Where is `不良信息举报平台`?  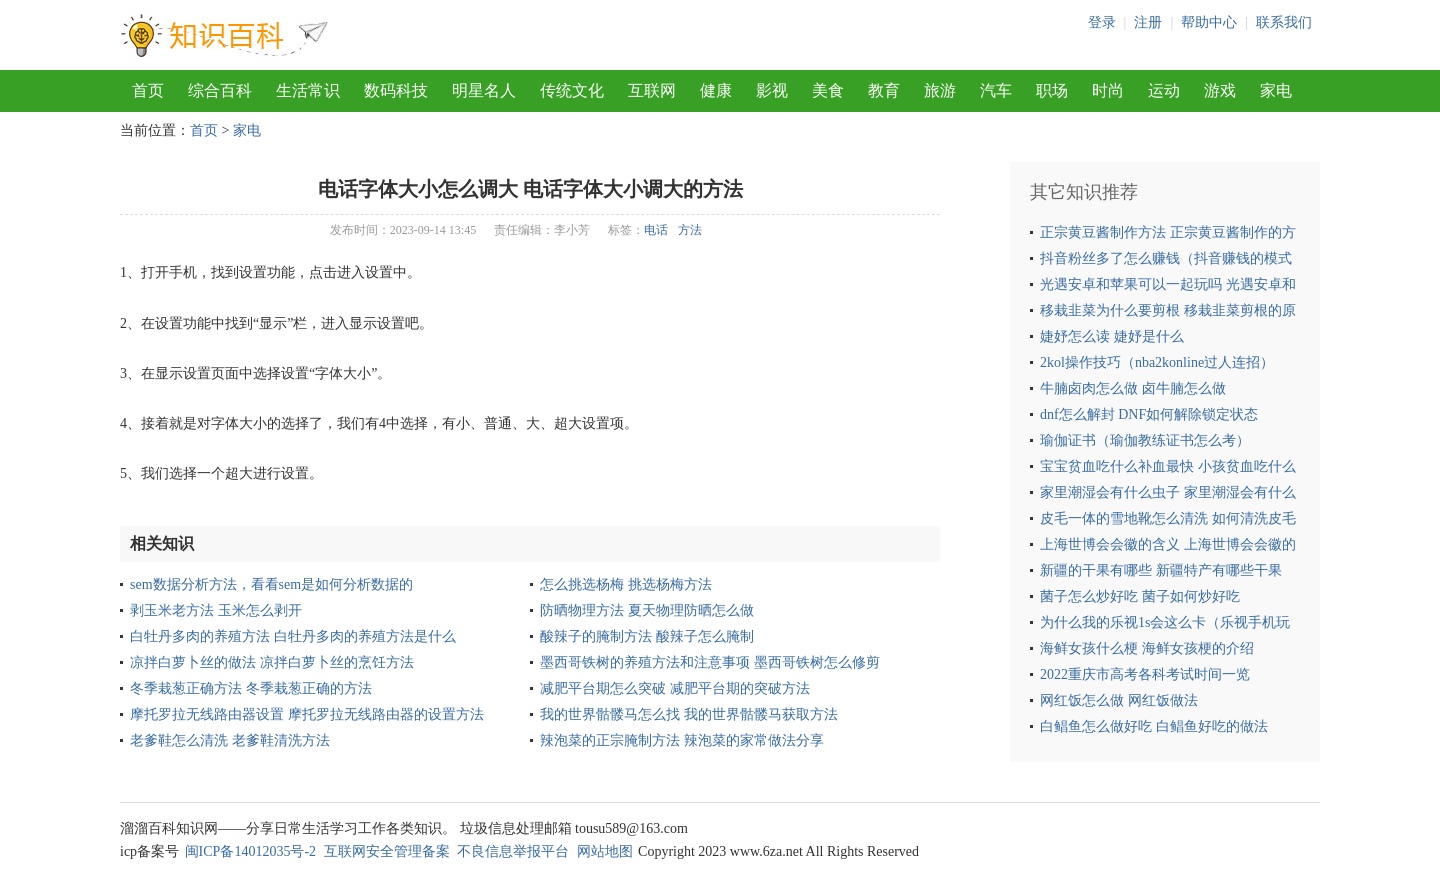 不良信息举报平台 is located at coordinates (513, 851).